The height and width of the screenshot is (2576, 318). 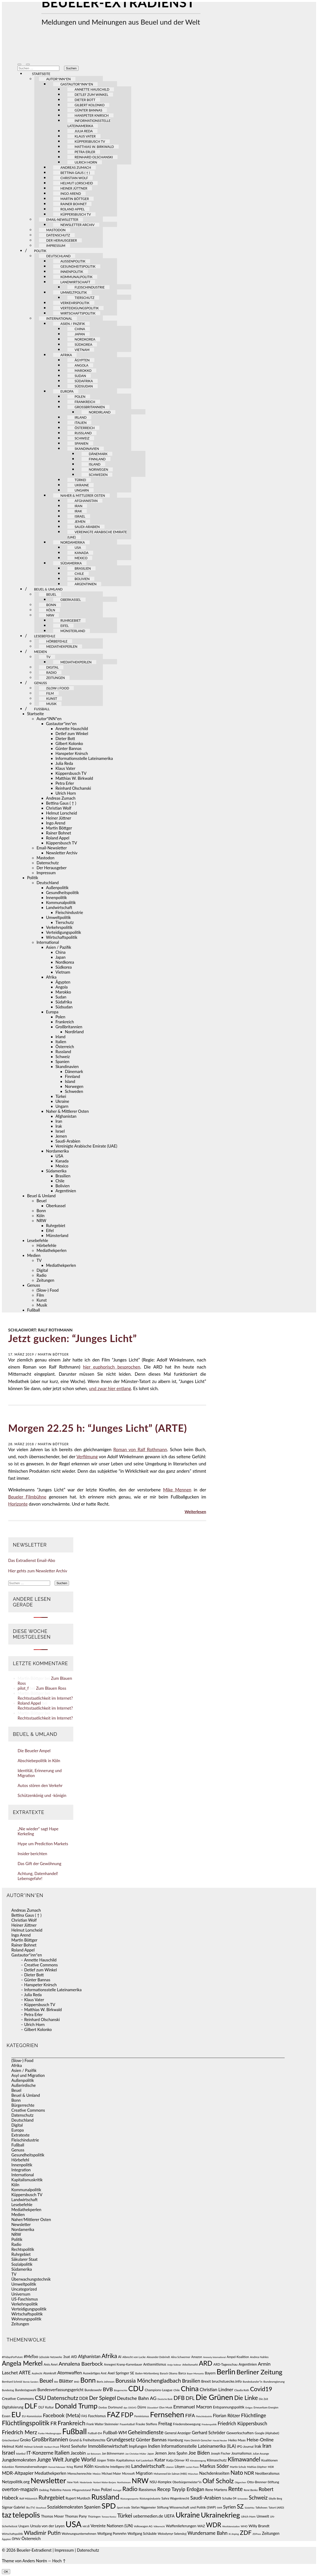 What do you see at coordinates (271, 2466) in the screenshot?
I see `MDR [MDR (67 Einträge)]` at bounding box center [271, 2466].